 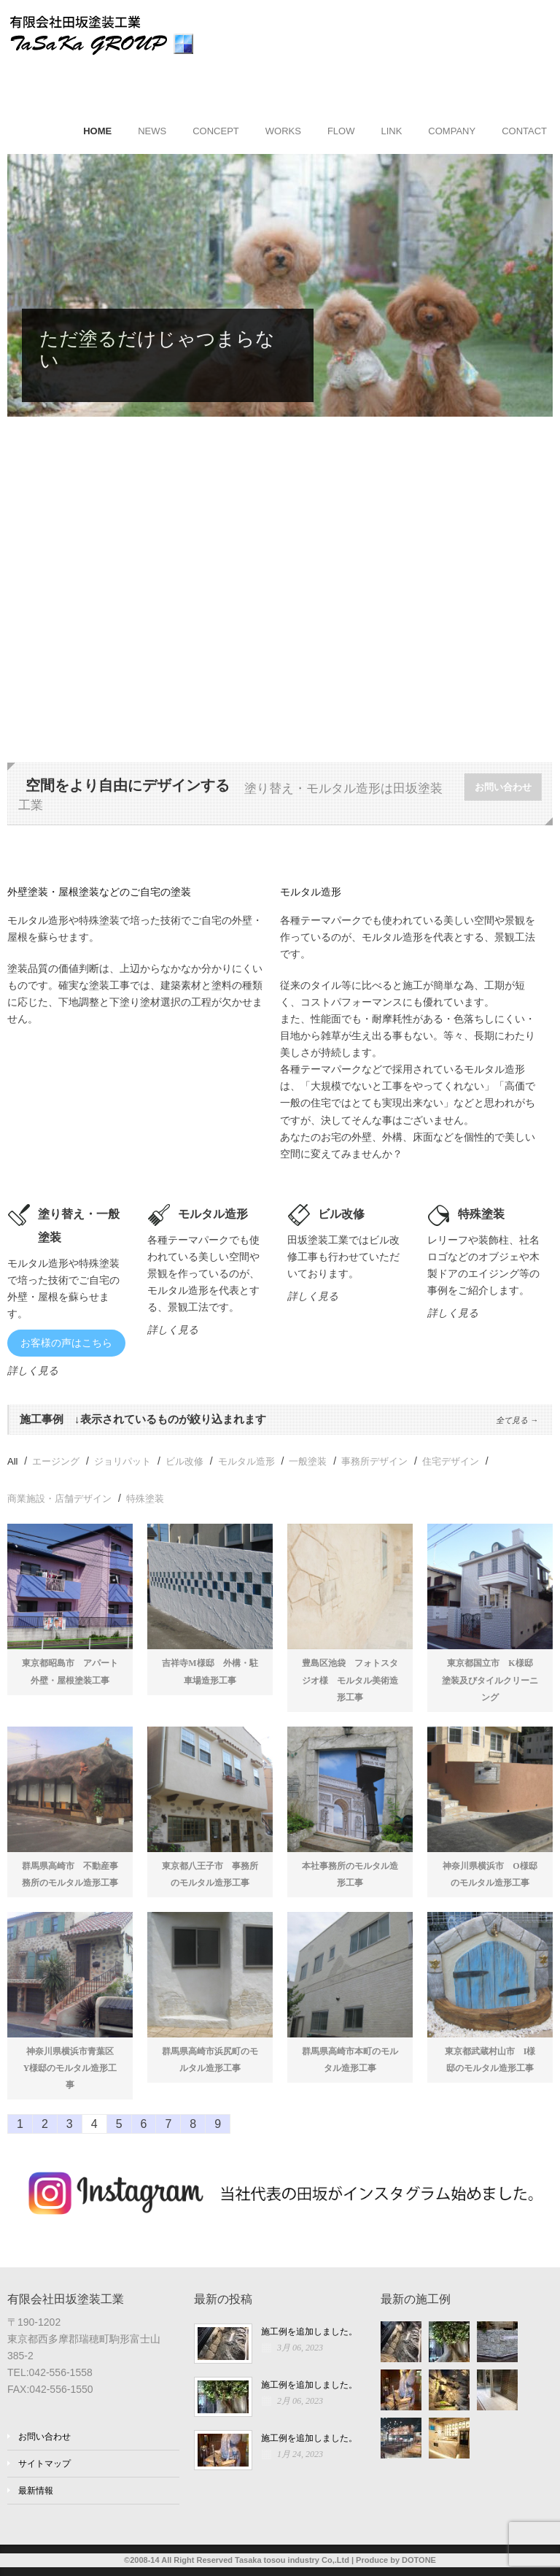 I want to click on モルタル造形, so click(x=310, y=892).